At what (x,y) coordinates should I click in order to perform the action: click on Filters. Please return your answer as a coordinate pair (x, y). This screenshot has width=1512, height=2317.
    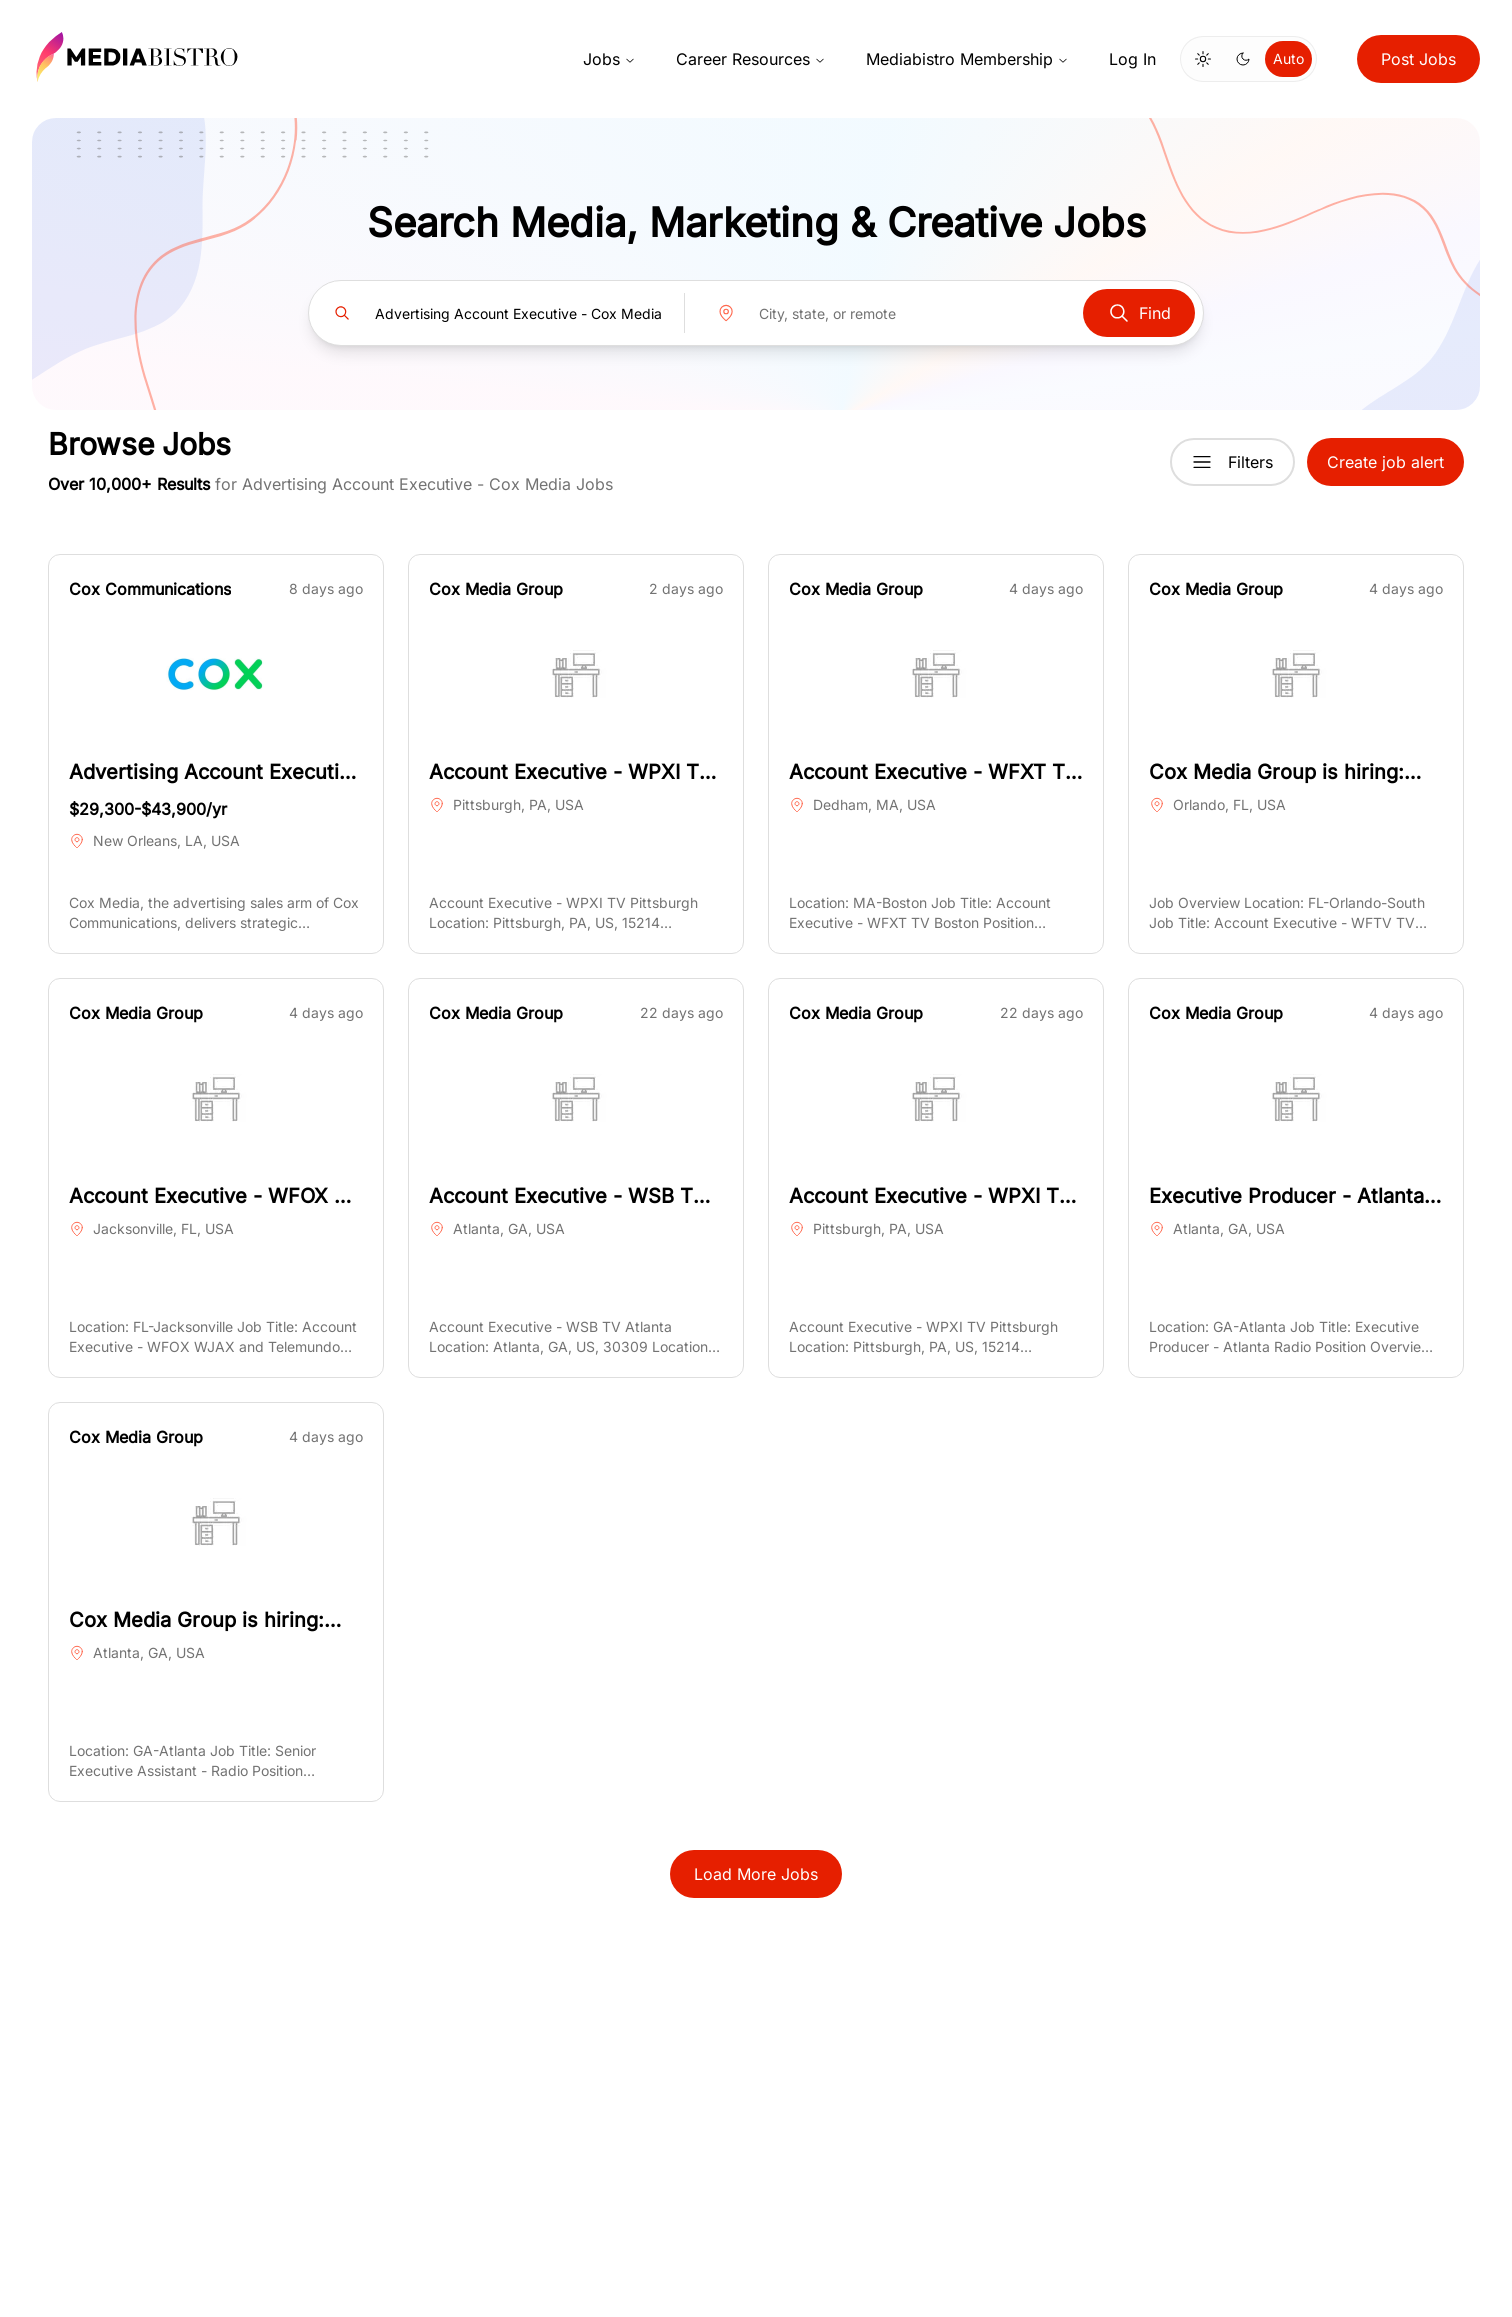
    Looking at the image, I should click on (1232, 462).